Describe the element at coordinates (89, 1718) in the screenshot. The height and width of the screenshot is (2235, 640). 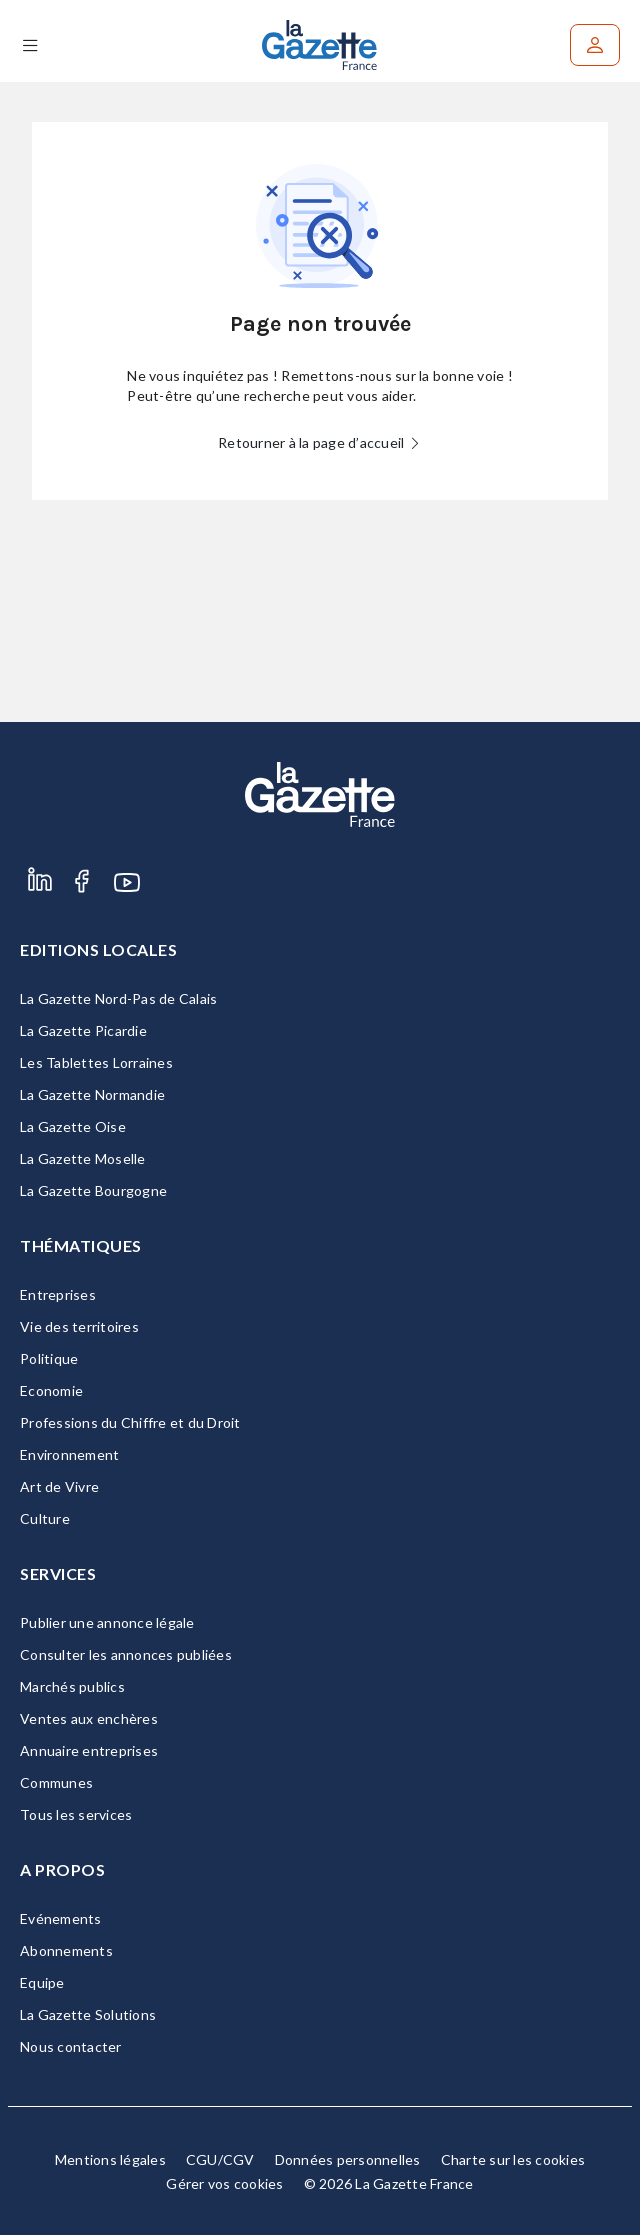
I see `Ventes aux enchères` at that location.